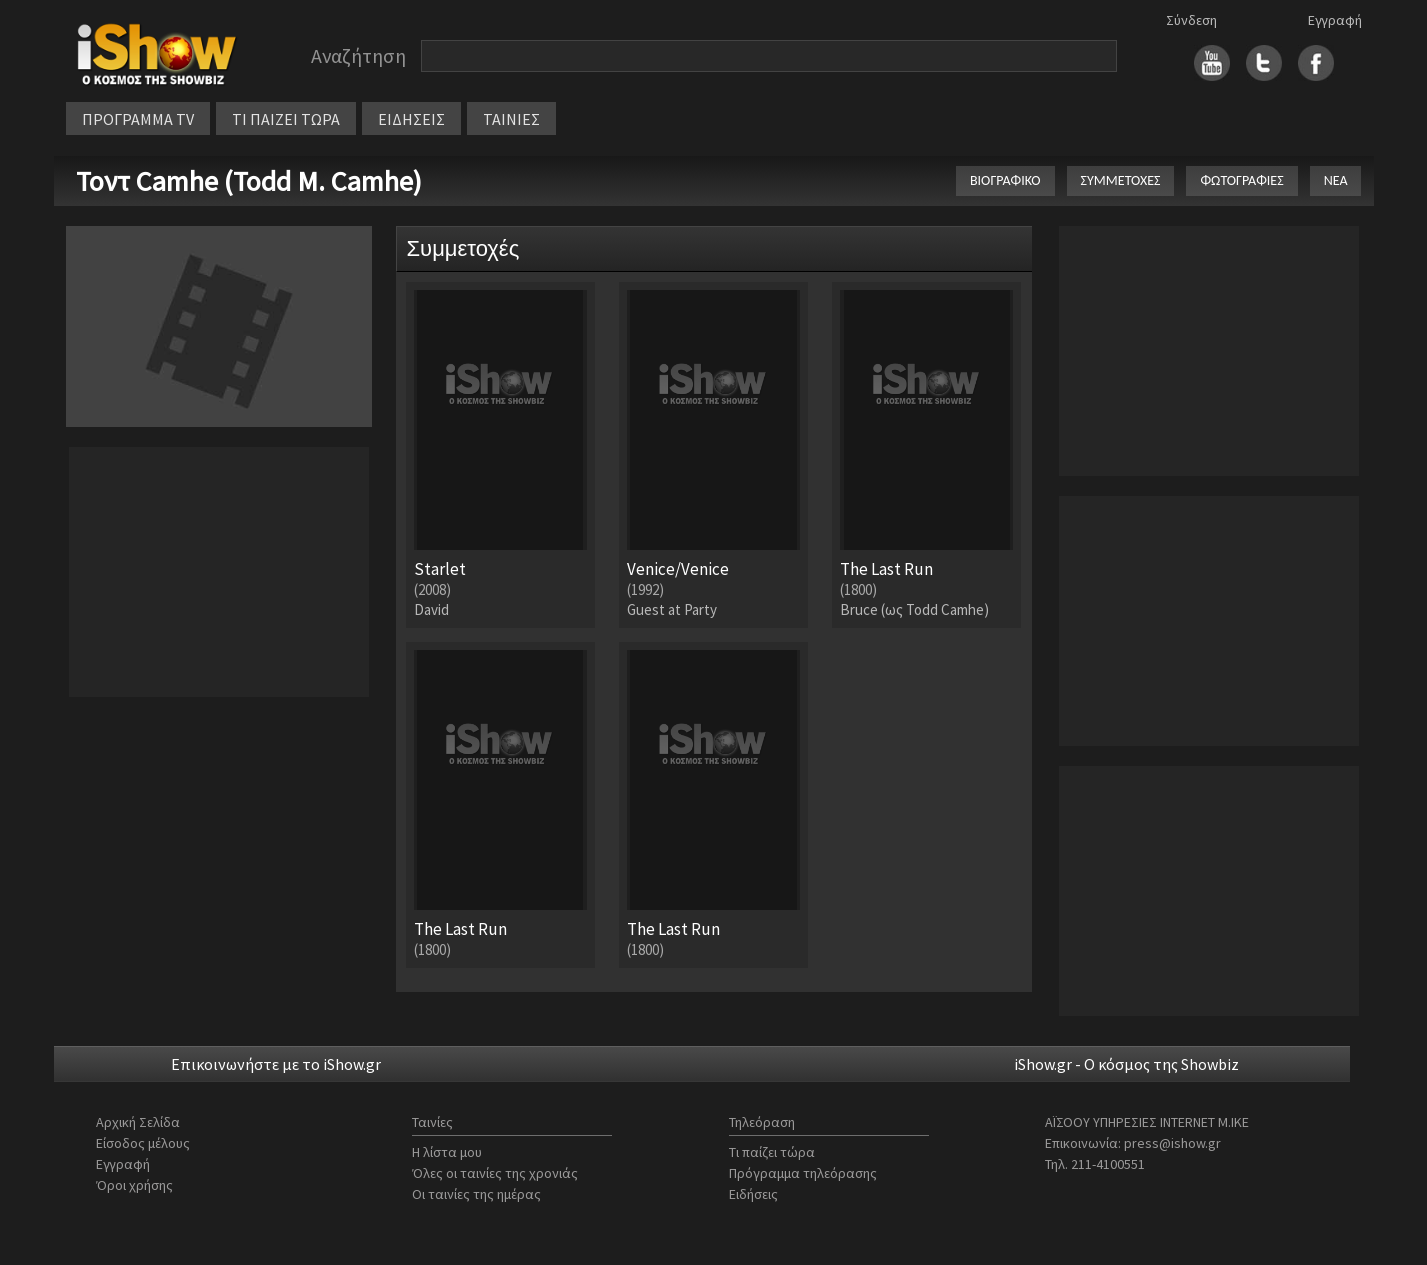 The width and height of the screenshot is (1427, 1265). What do you see at coordinates (138, 1122) in the screenshot?
I see `Αρχική Σελίδα` at bounding box center [138, 1122].